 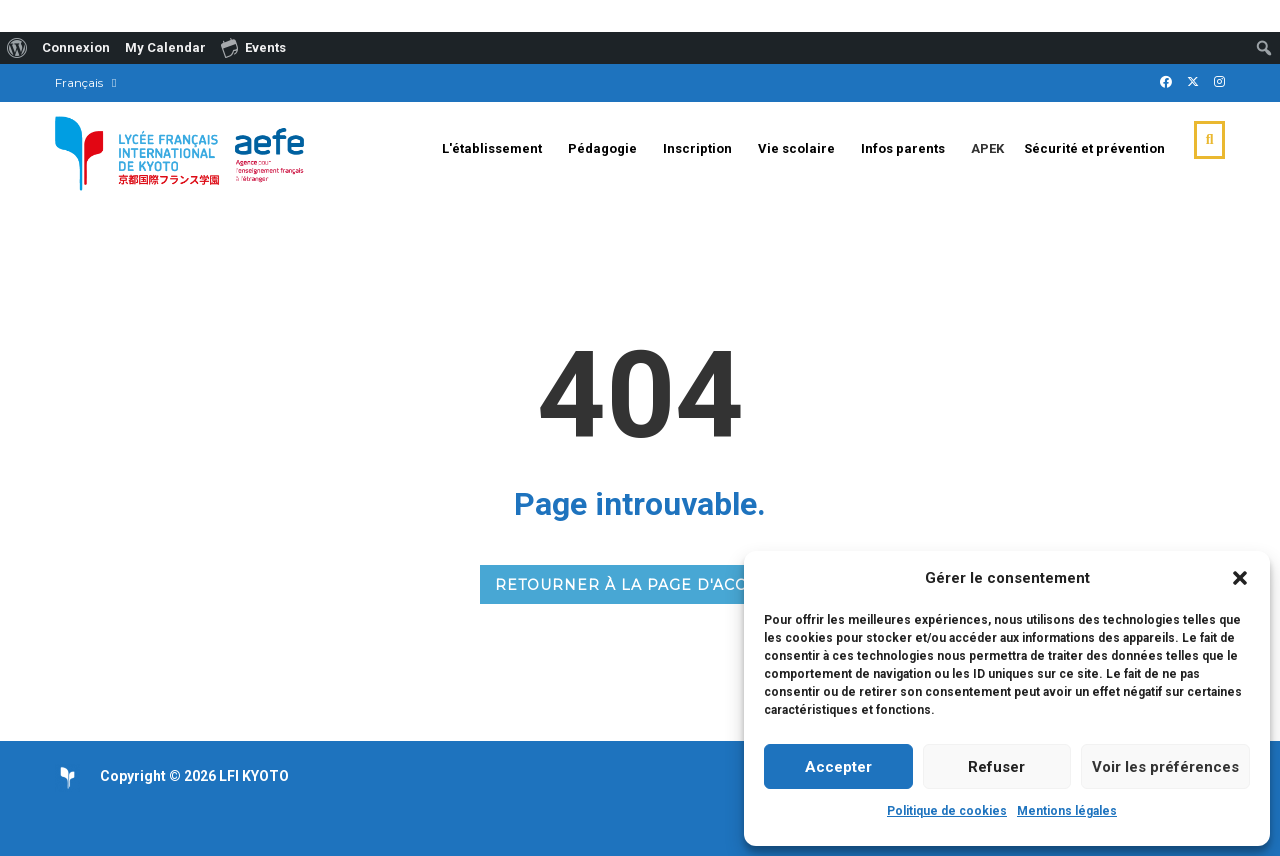 What do you see at coordinates (903, 148) in the screenshot?
I see `Infos parents` at bounding box center [903, 148].